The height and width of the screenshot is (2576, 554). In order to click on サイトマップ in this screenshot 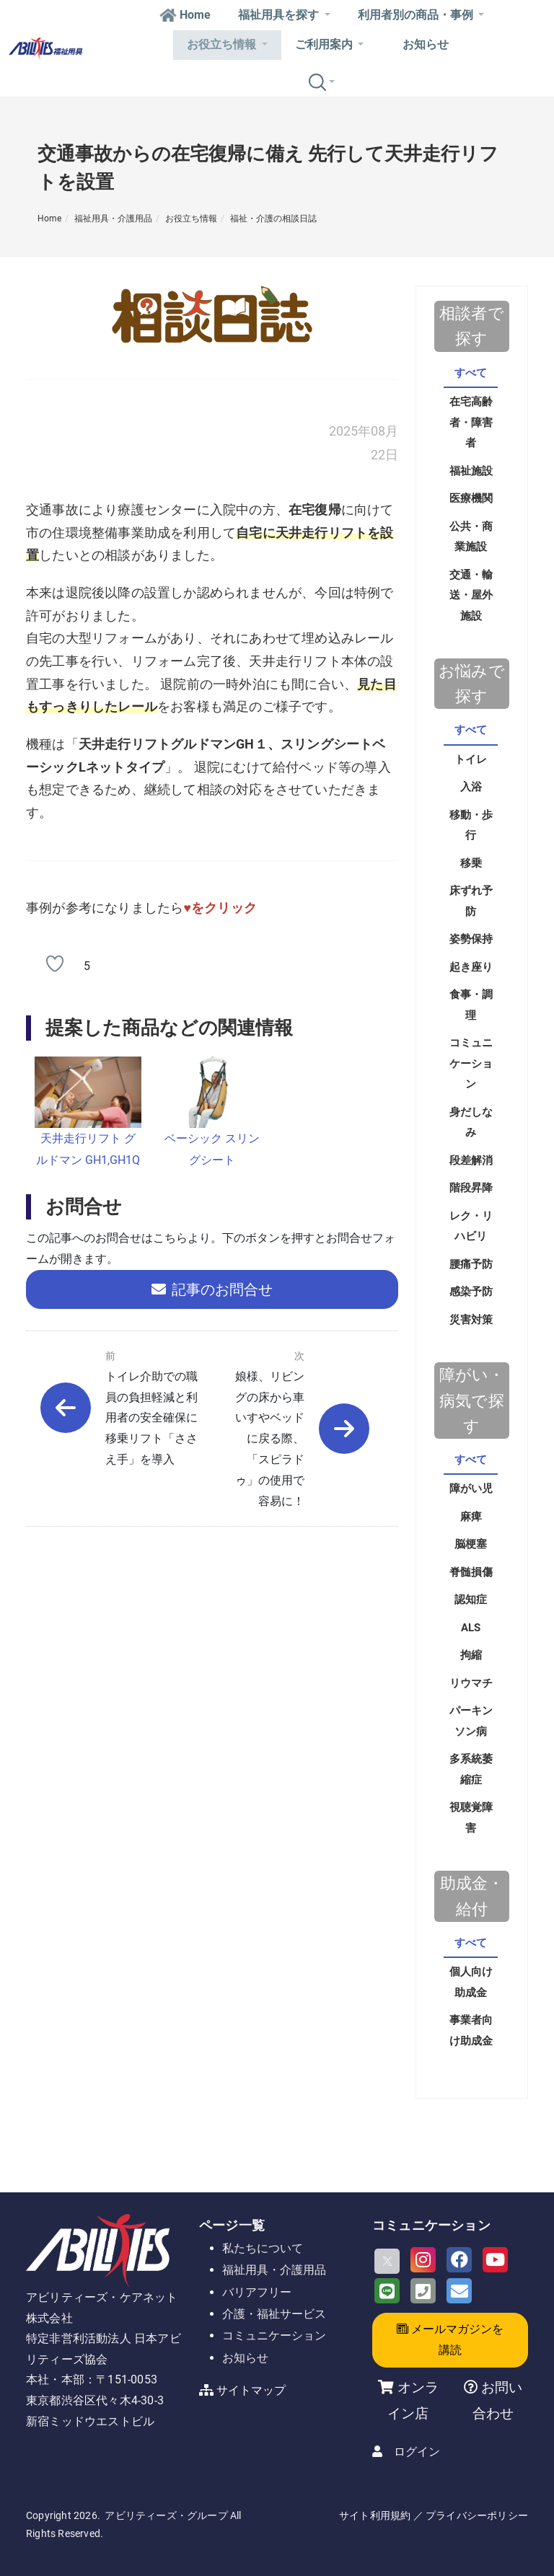, I will do `click(251, 2390)`.